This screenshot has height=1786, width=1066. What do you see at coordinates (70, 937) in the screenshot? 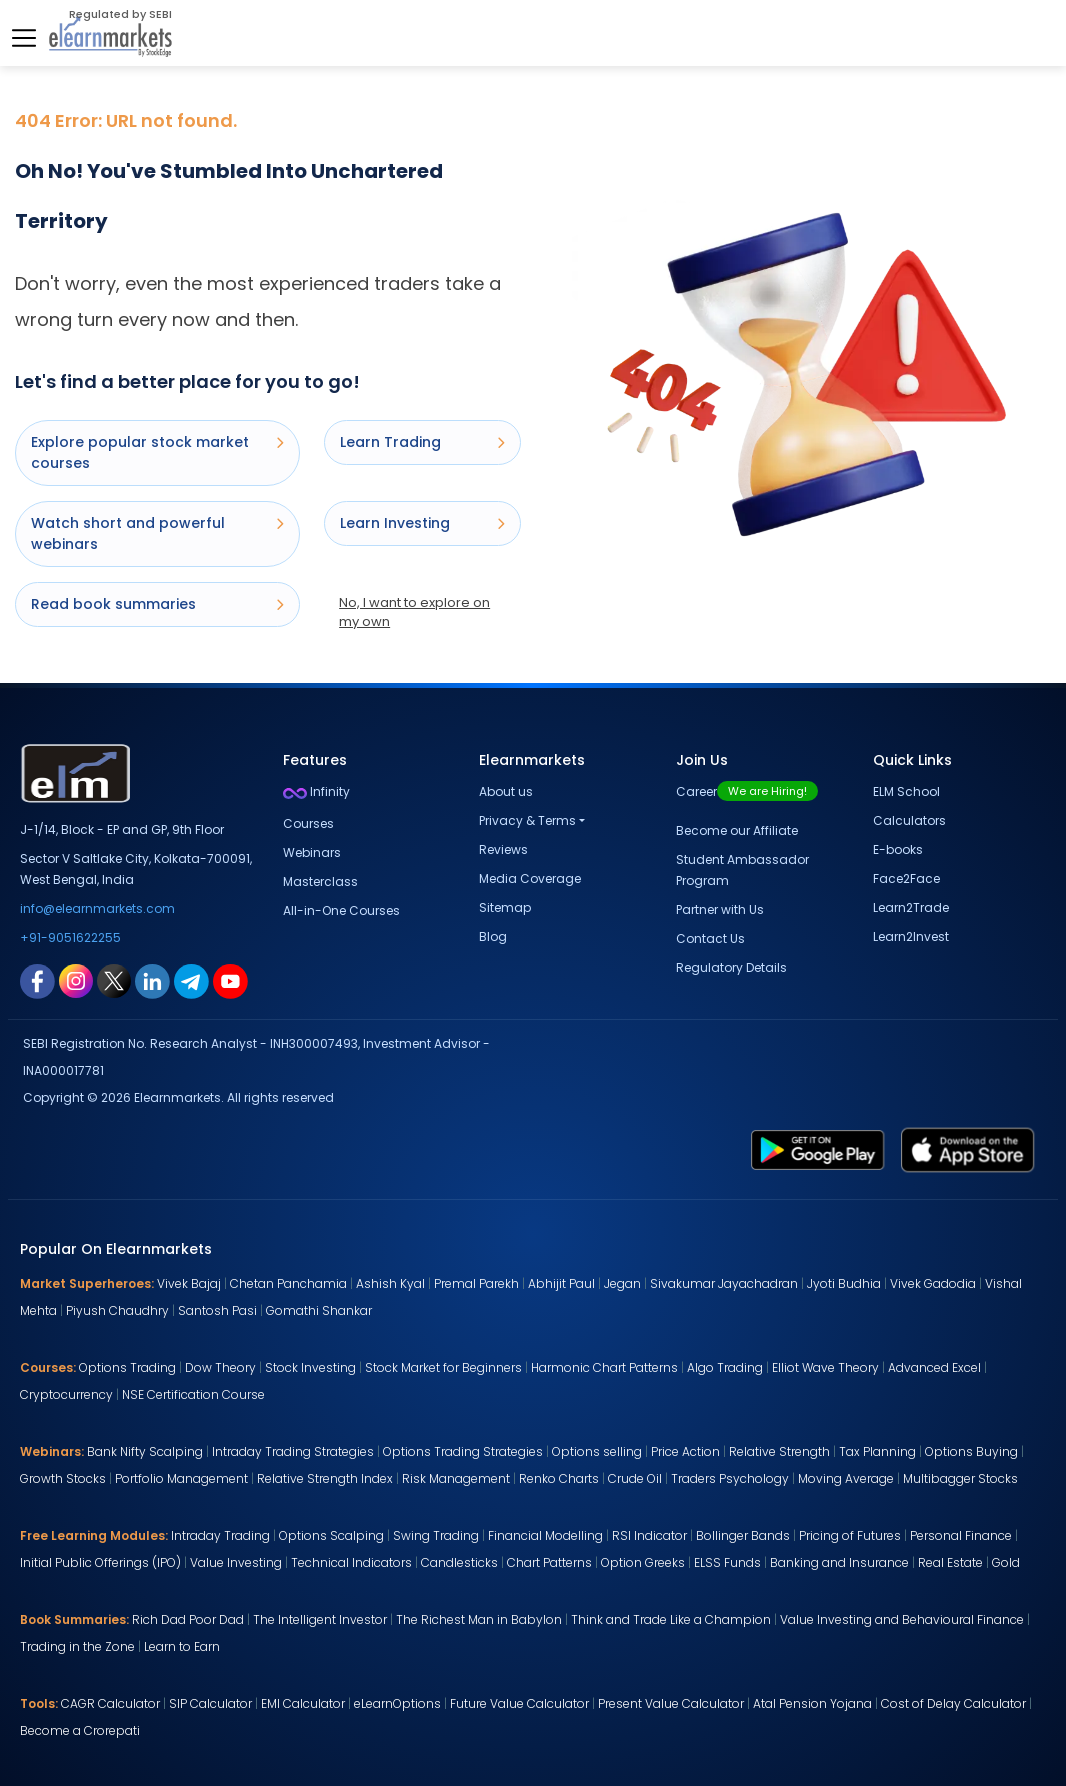
I see `+91-9051622255` at bounding box center [70, 937].